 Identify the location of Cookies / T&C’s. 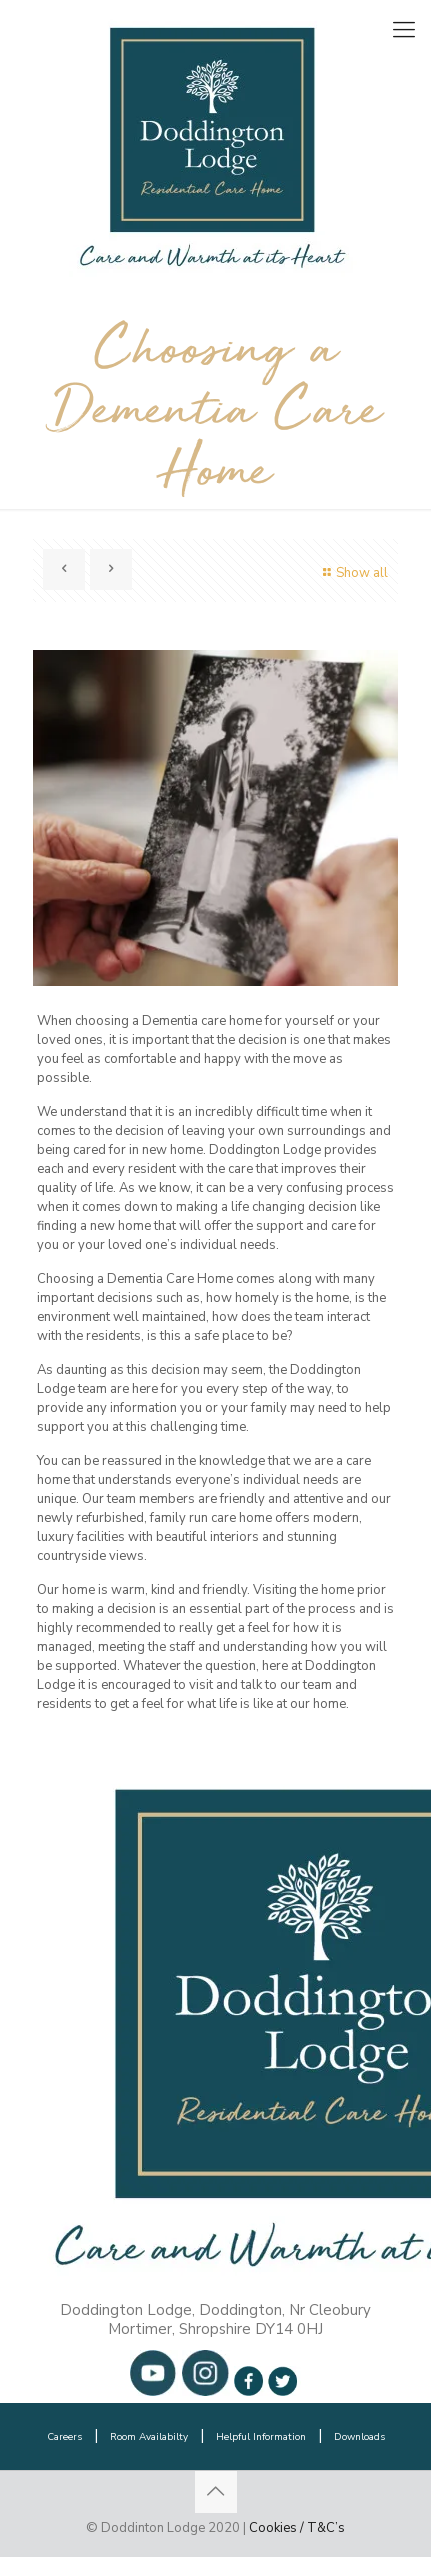
(297, 2528).